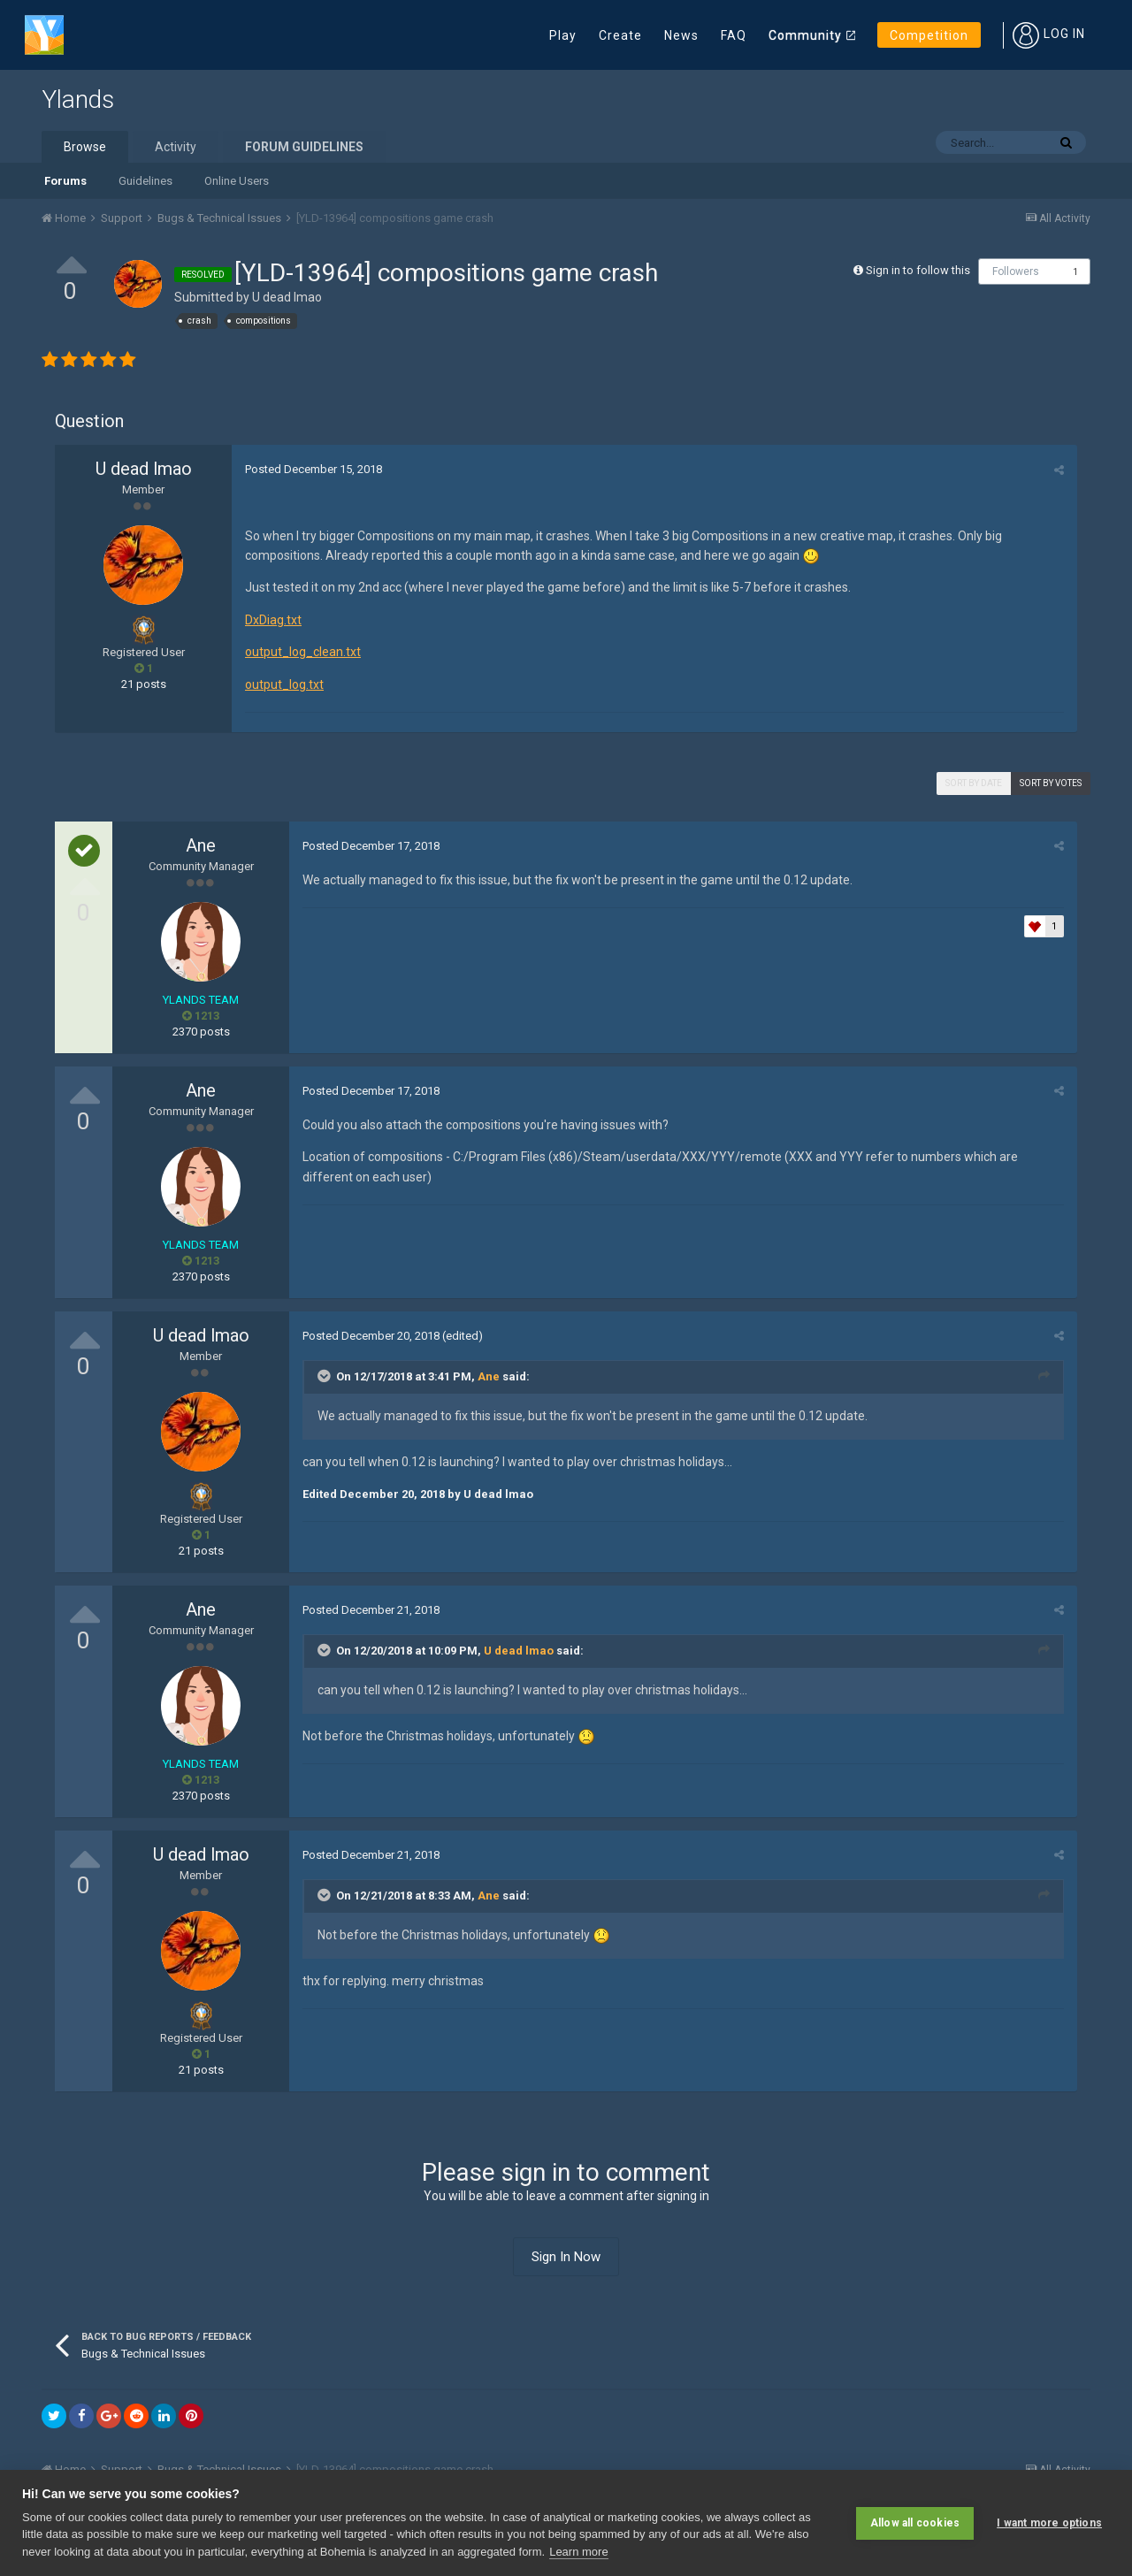  Describe the element at coordinates (284, 684) in the screenshot. I see `output_log.txt` at that location.